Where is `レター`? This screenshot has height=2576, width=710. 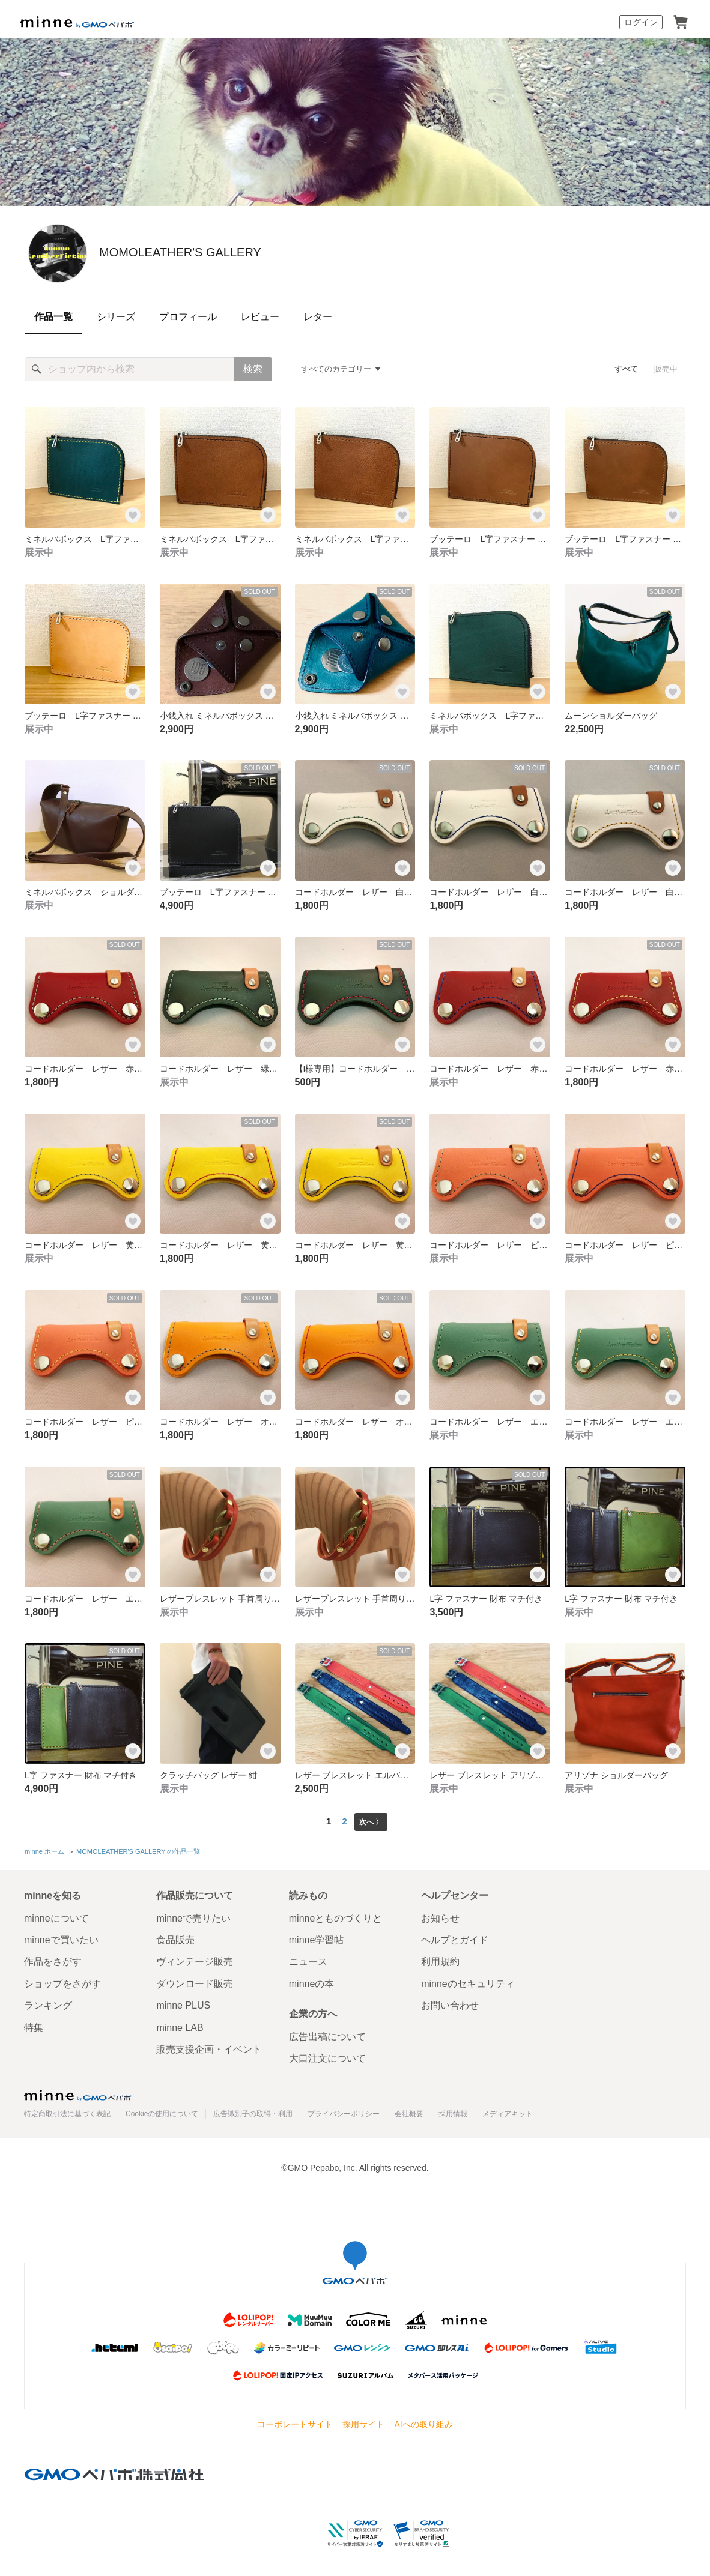
レター is located at coordinates (317, 317).